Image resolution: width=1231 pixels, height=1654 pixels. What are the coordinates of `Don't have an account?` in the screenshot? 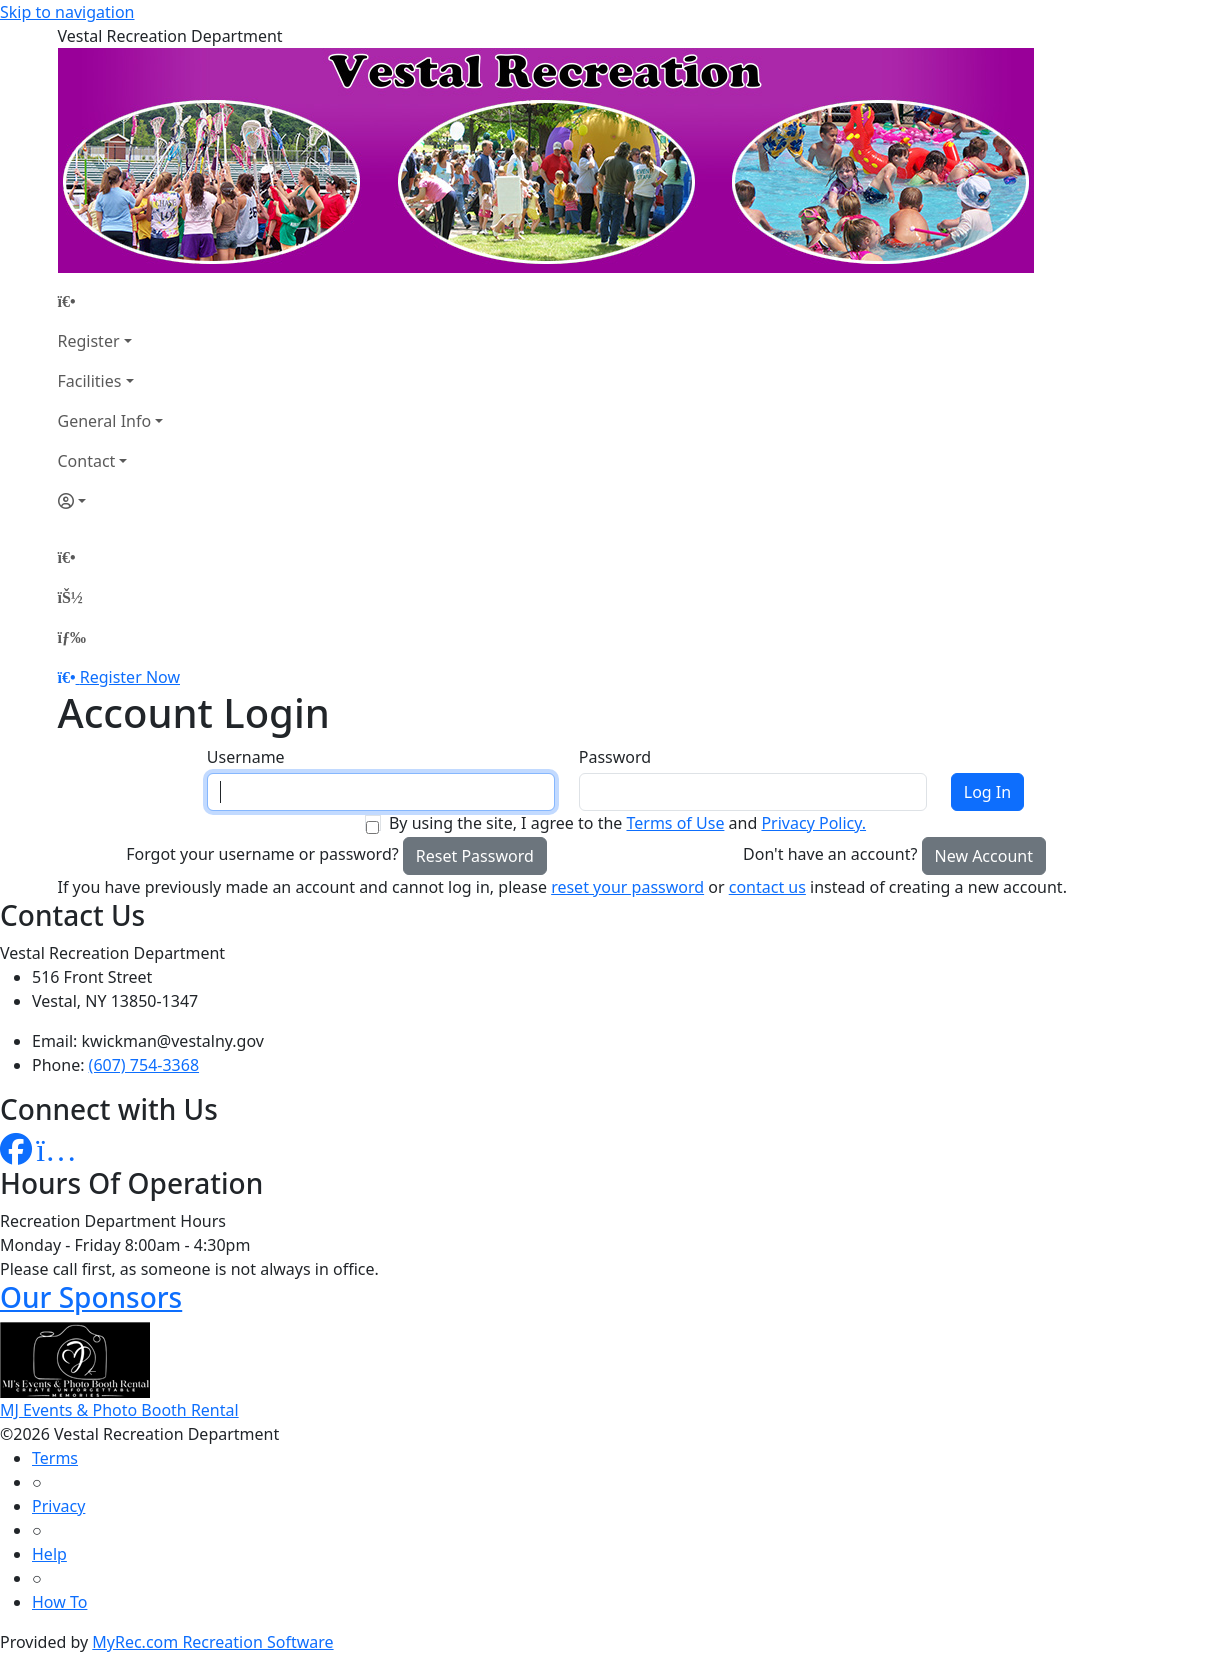 It's located at (830, 854).